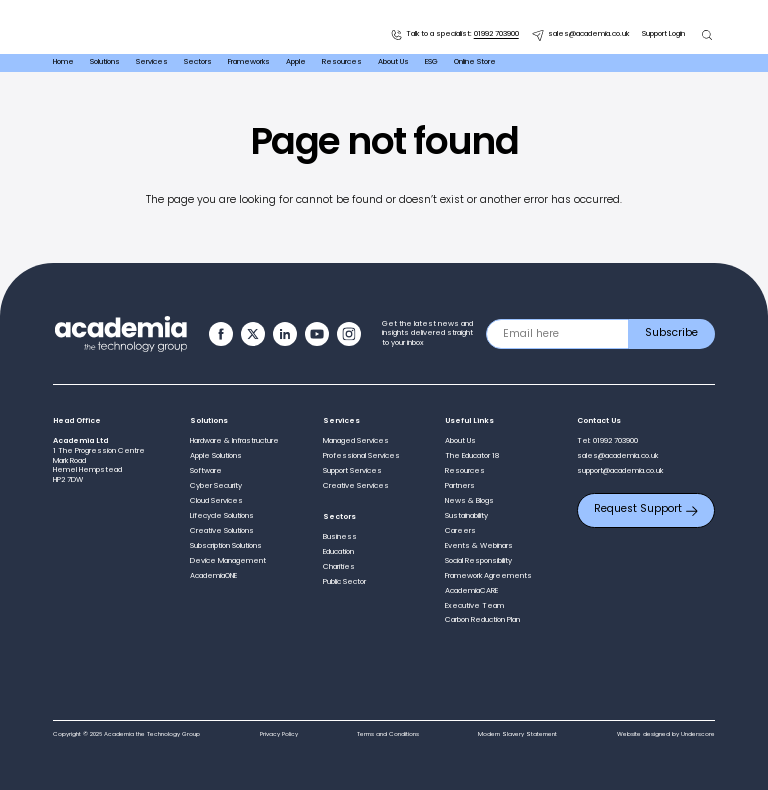  Describe the element at coordinates (198, 62) in the screenshot. I see `Sectors` at that location.